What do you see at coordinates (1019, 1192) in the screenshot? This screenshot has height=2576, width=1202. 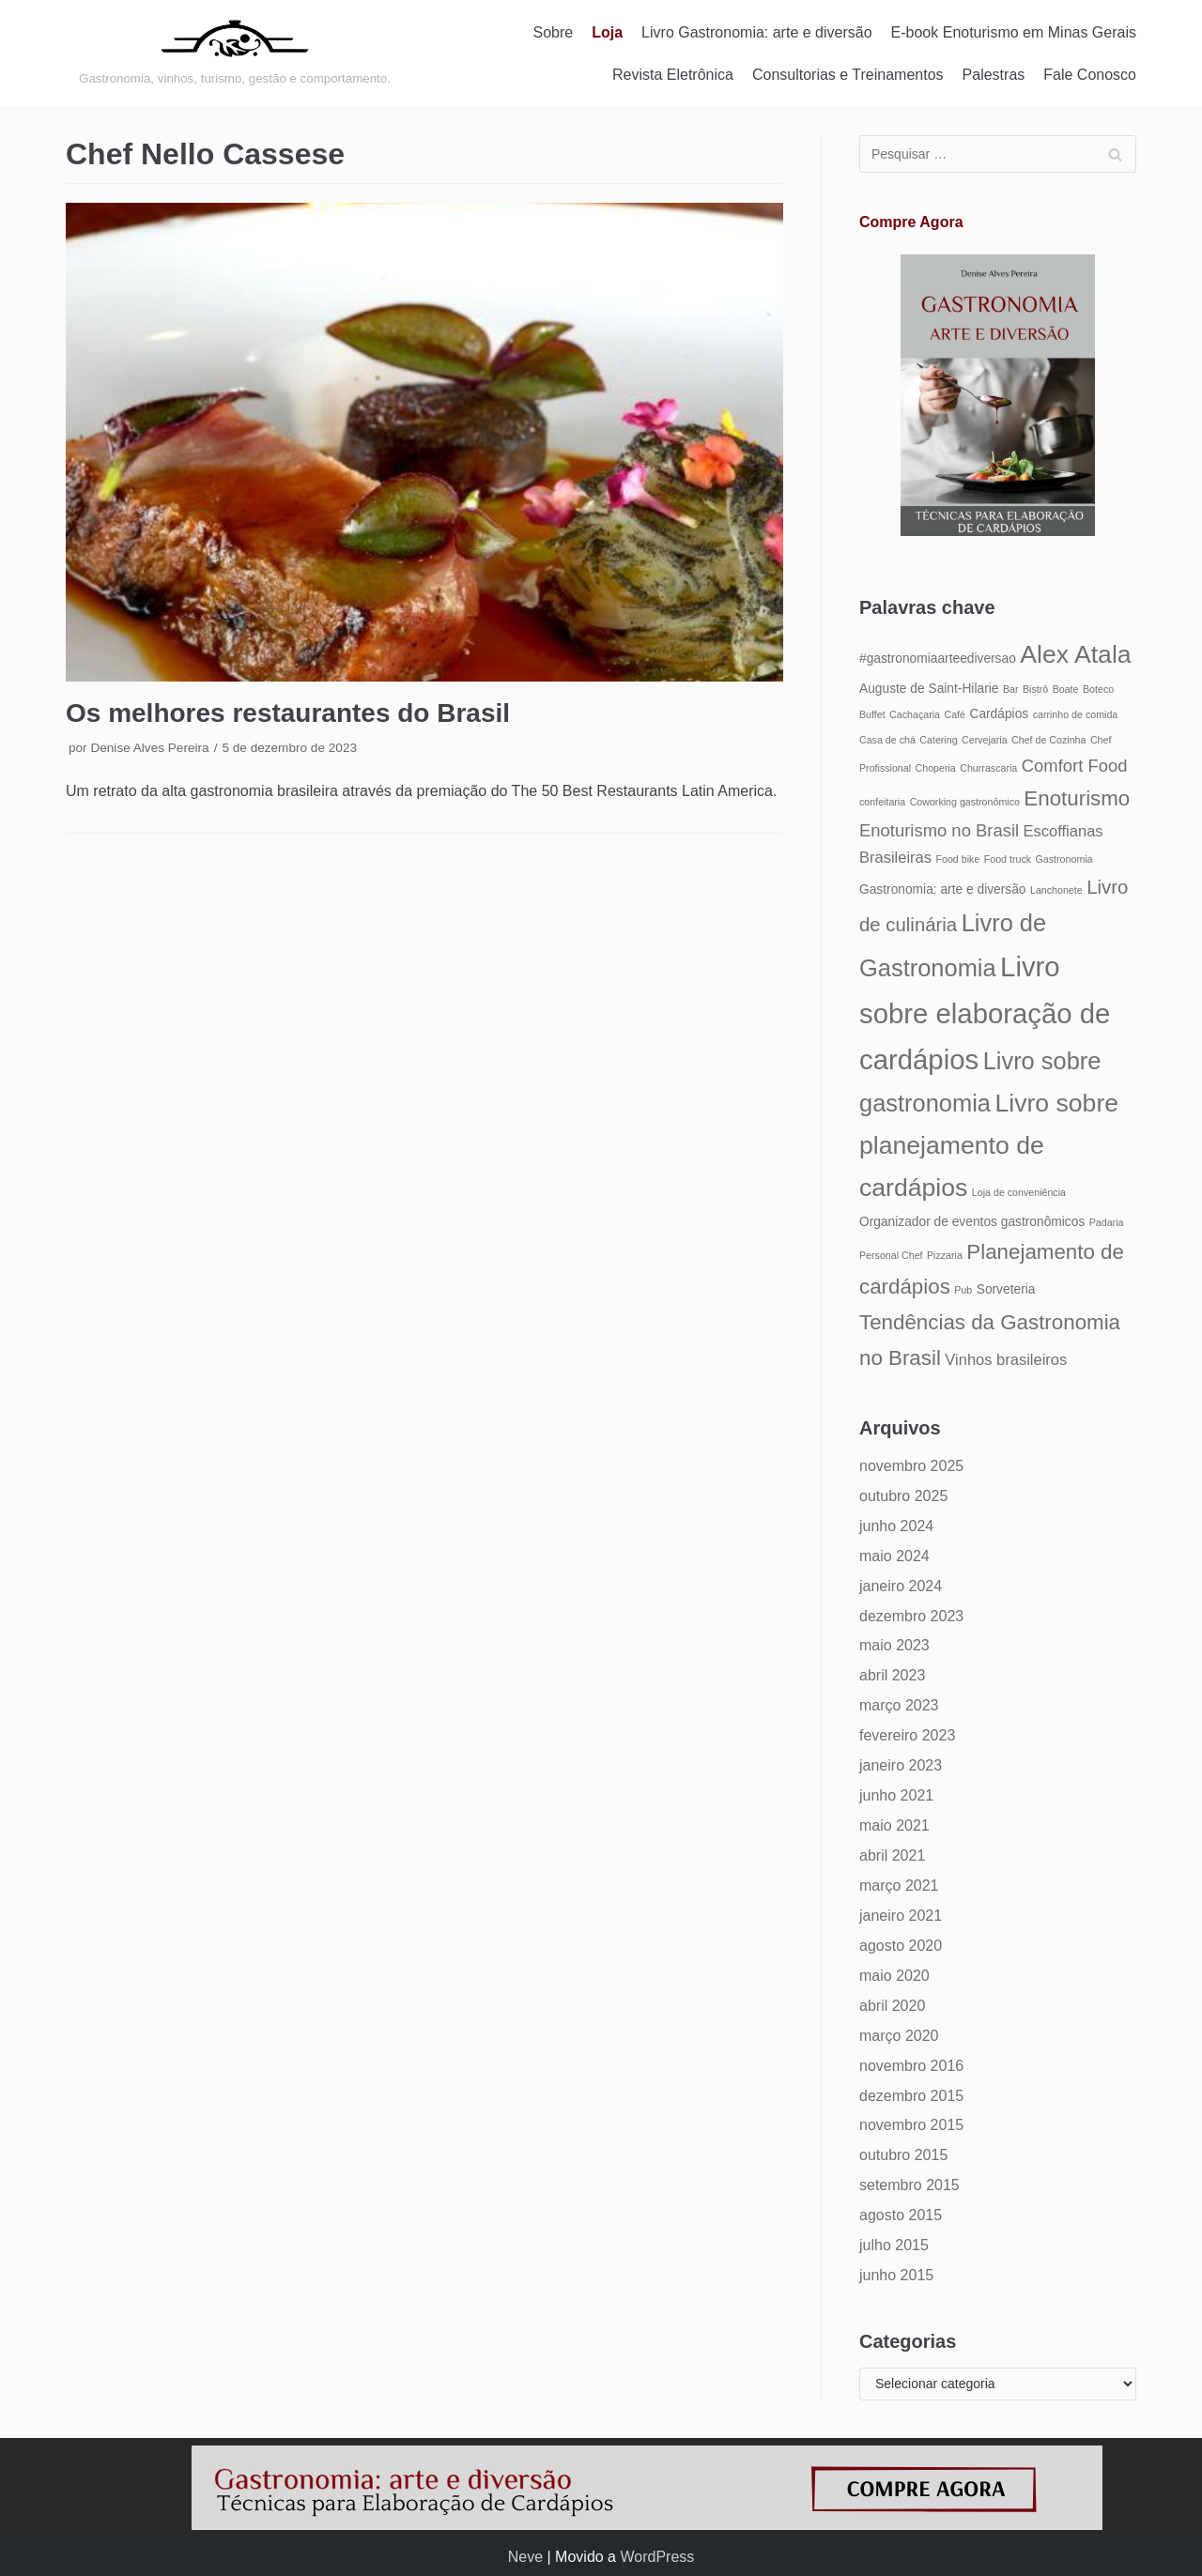 I see `Loja de conveniência [Loja de conveniência (4 itens)]` at bounding box center [1019, 1192].